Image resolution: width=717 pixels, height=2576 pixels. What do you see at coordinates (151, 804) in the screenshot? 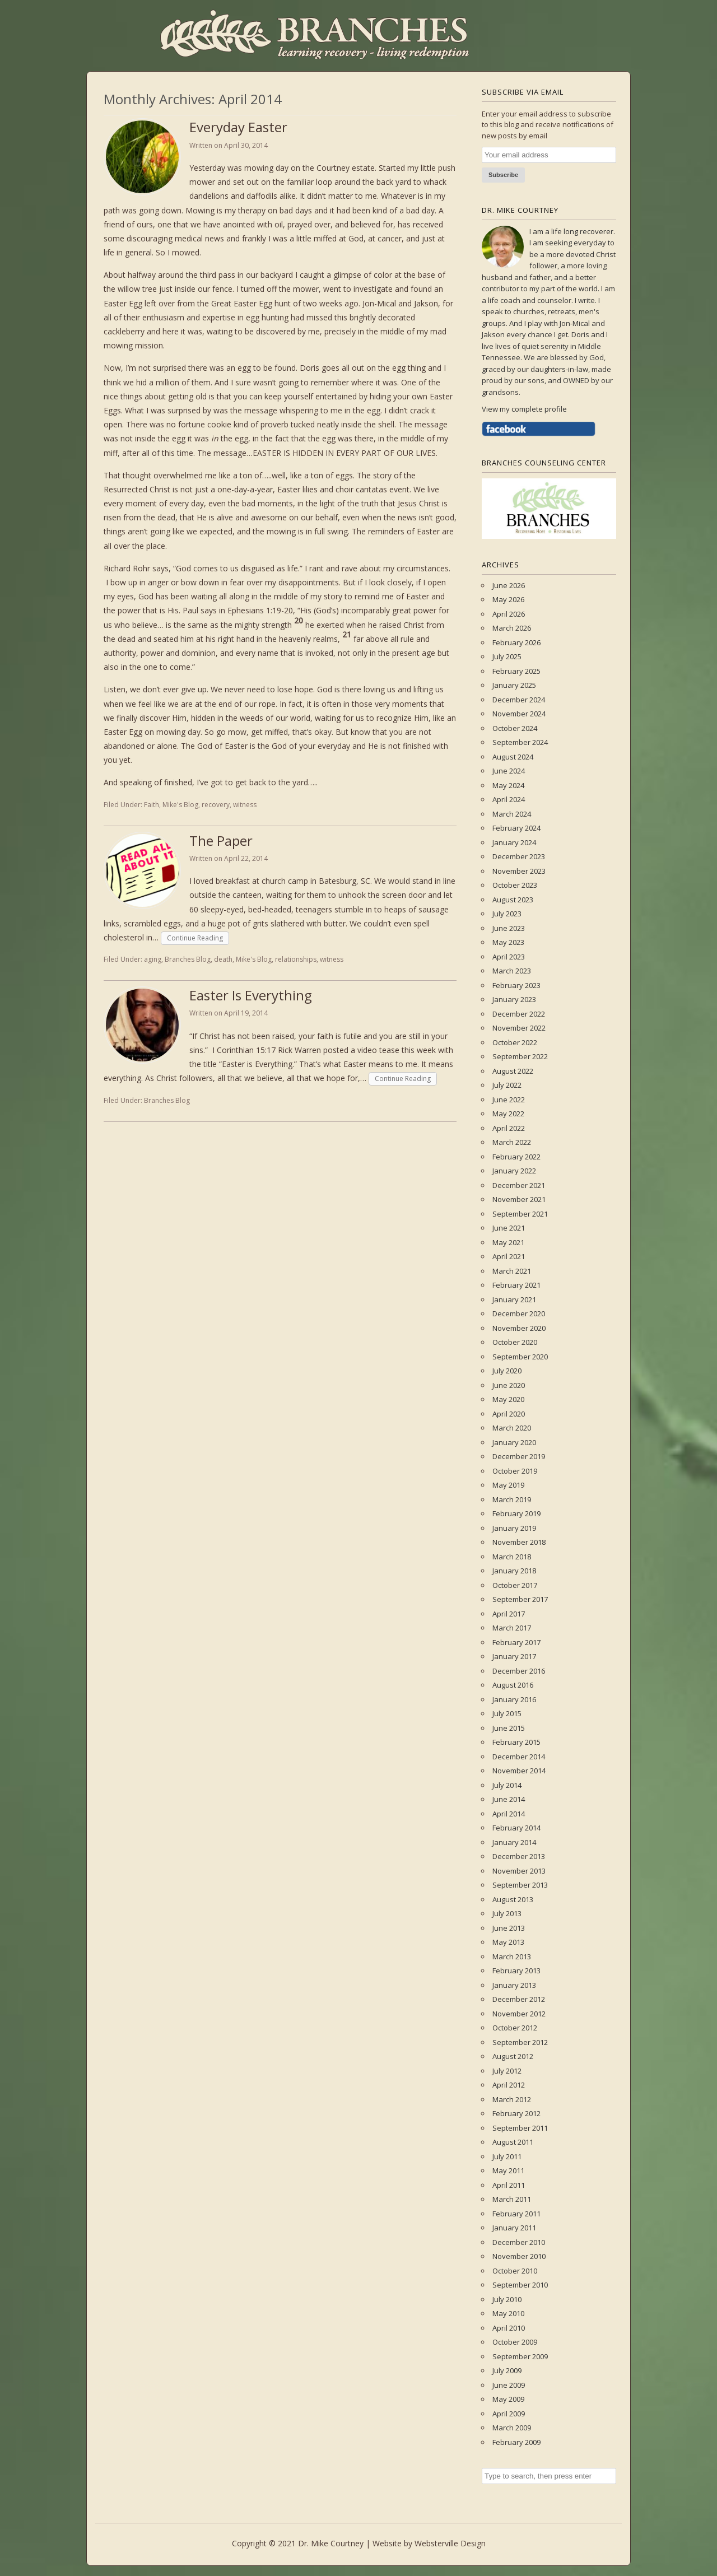
I see `Faith` at bounding box center [151, 804].